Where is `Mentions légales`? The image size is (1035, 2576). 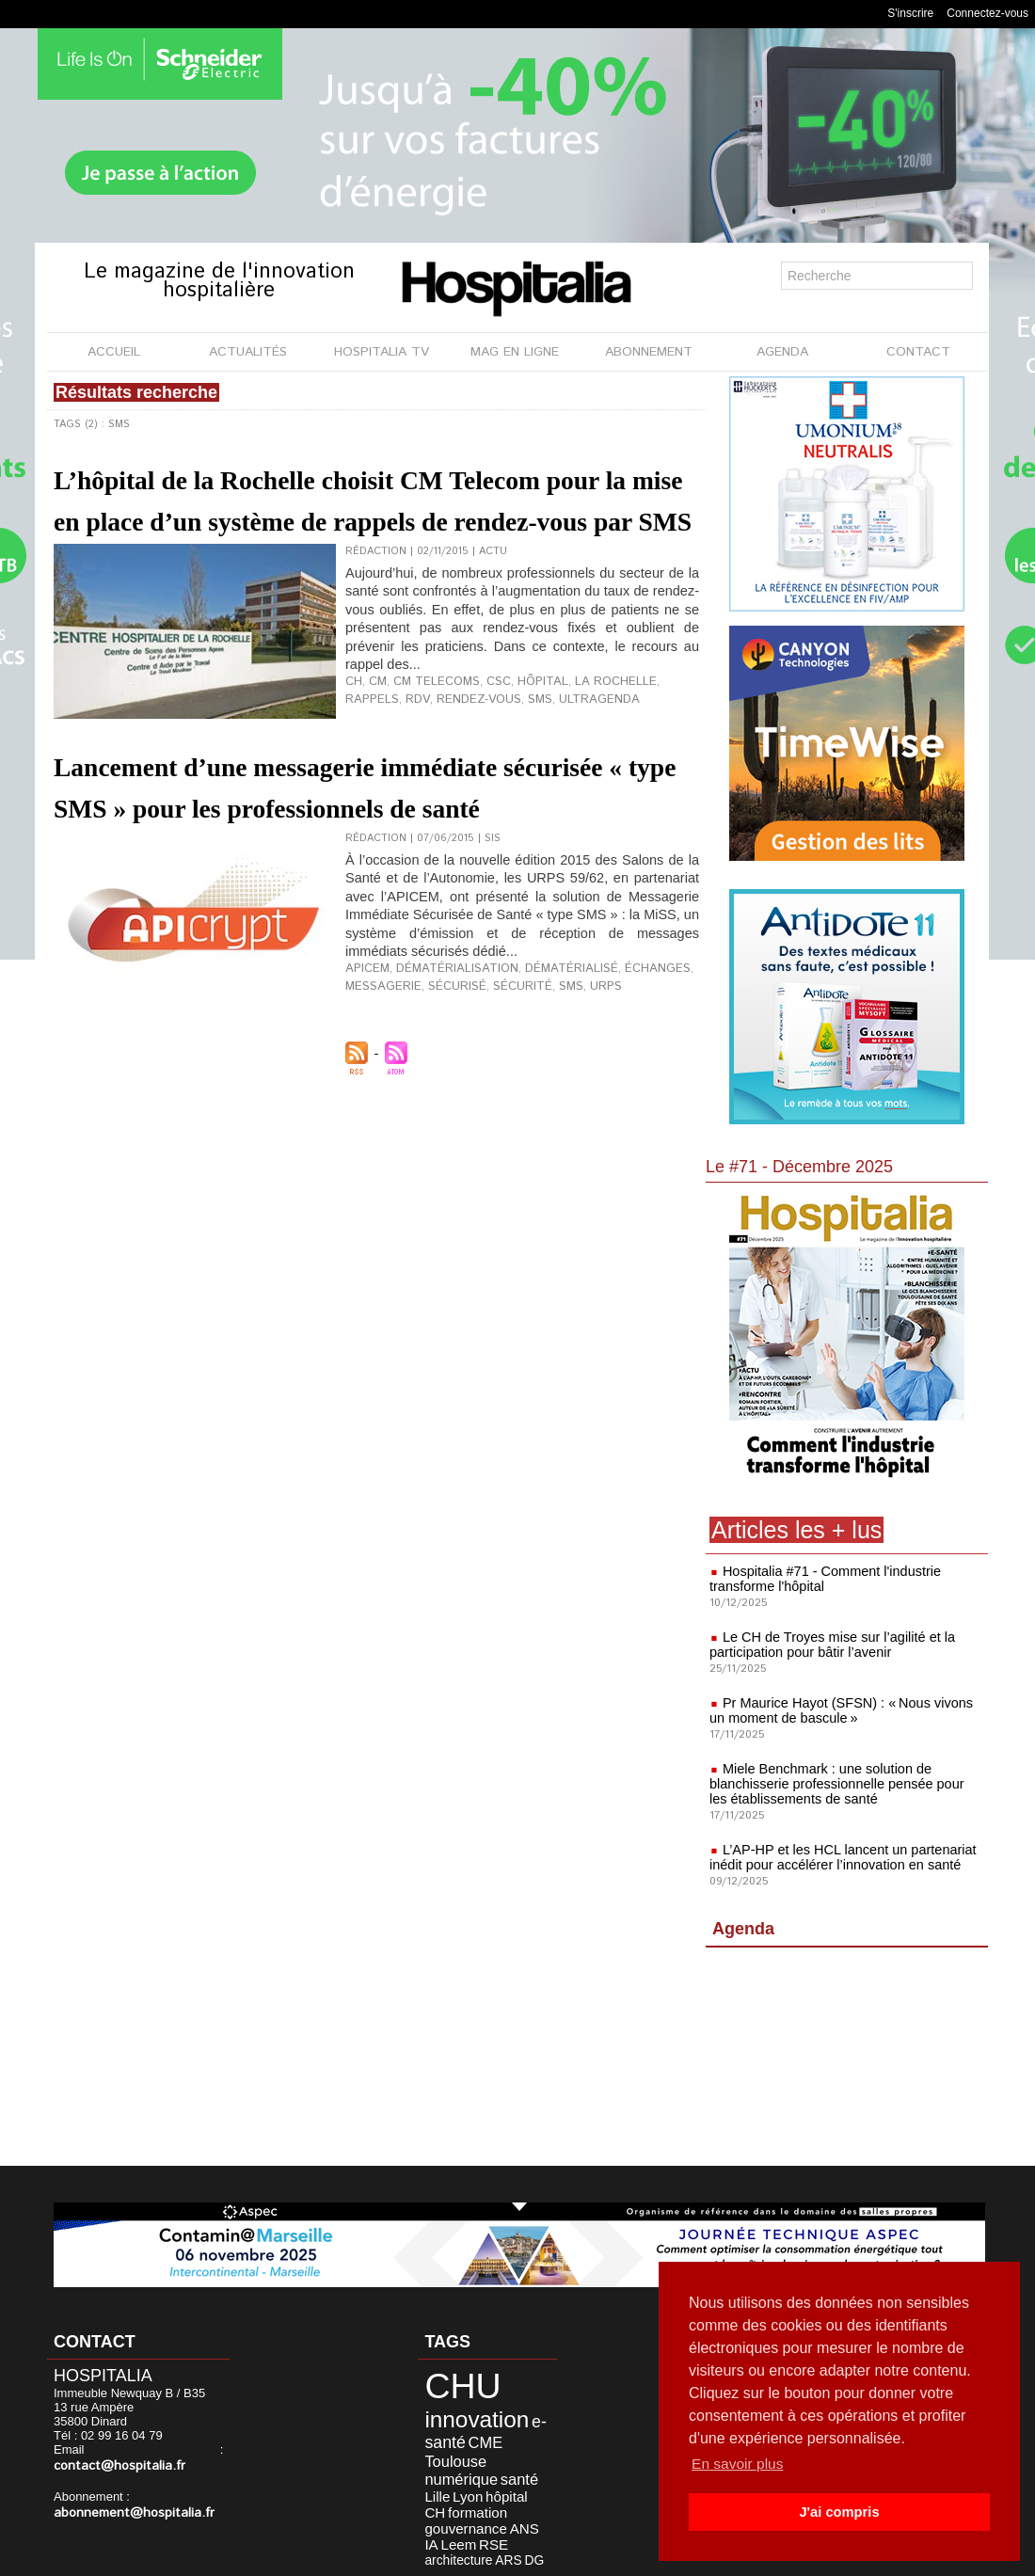 Mentions légales is located at coordinates (458, 2556).